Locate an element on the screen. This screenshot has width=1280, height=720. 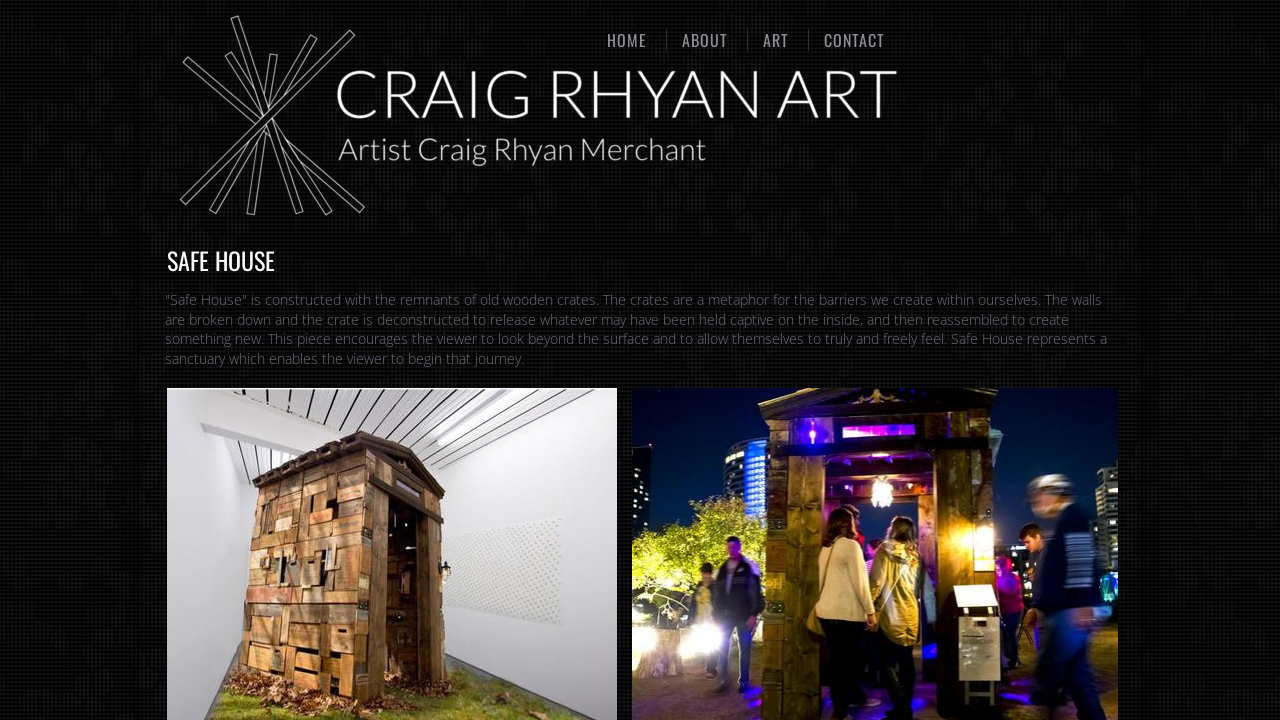
Home is located at coordinates (627, 40).